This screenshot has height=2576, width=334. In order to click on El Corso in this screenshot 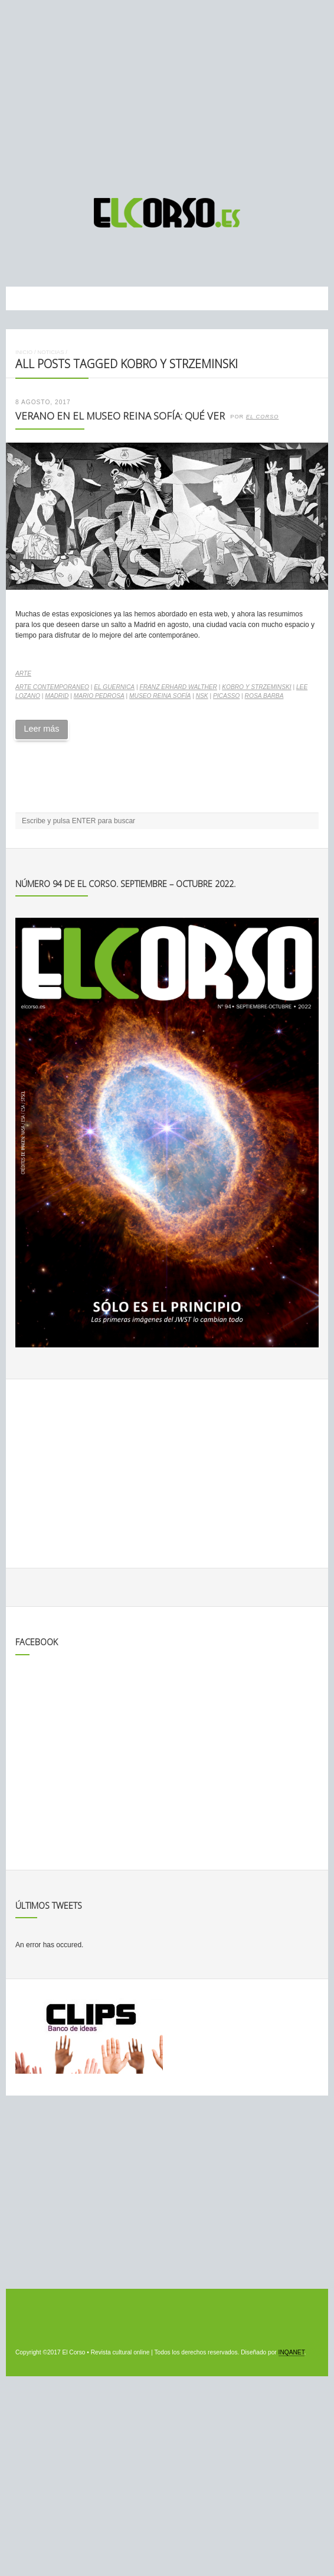, I will do `click(262, 417)`.